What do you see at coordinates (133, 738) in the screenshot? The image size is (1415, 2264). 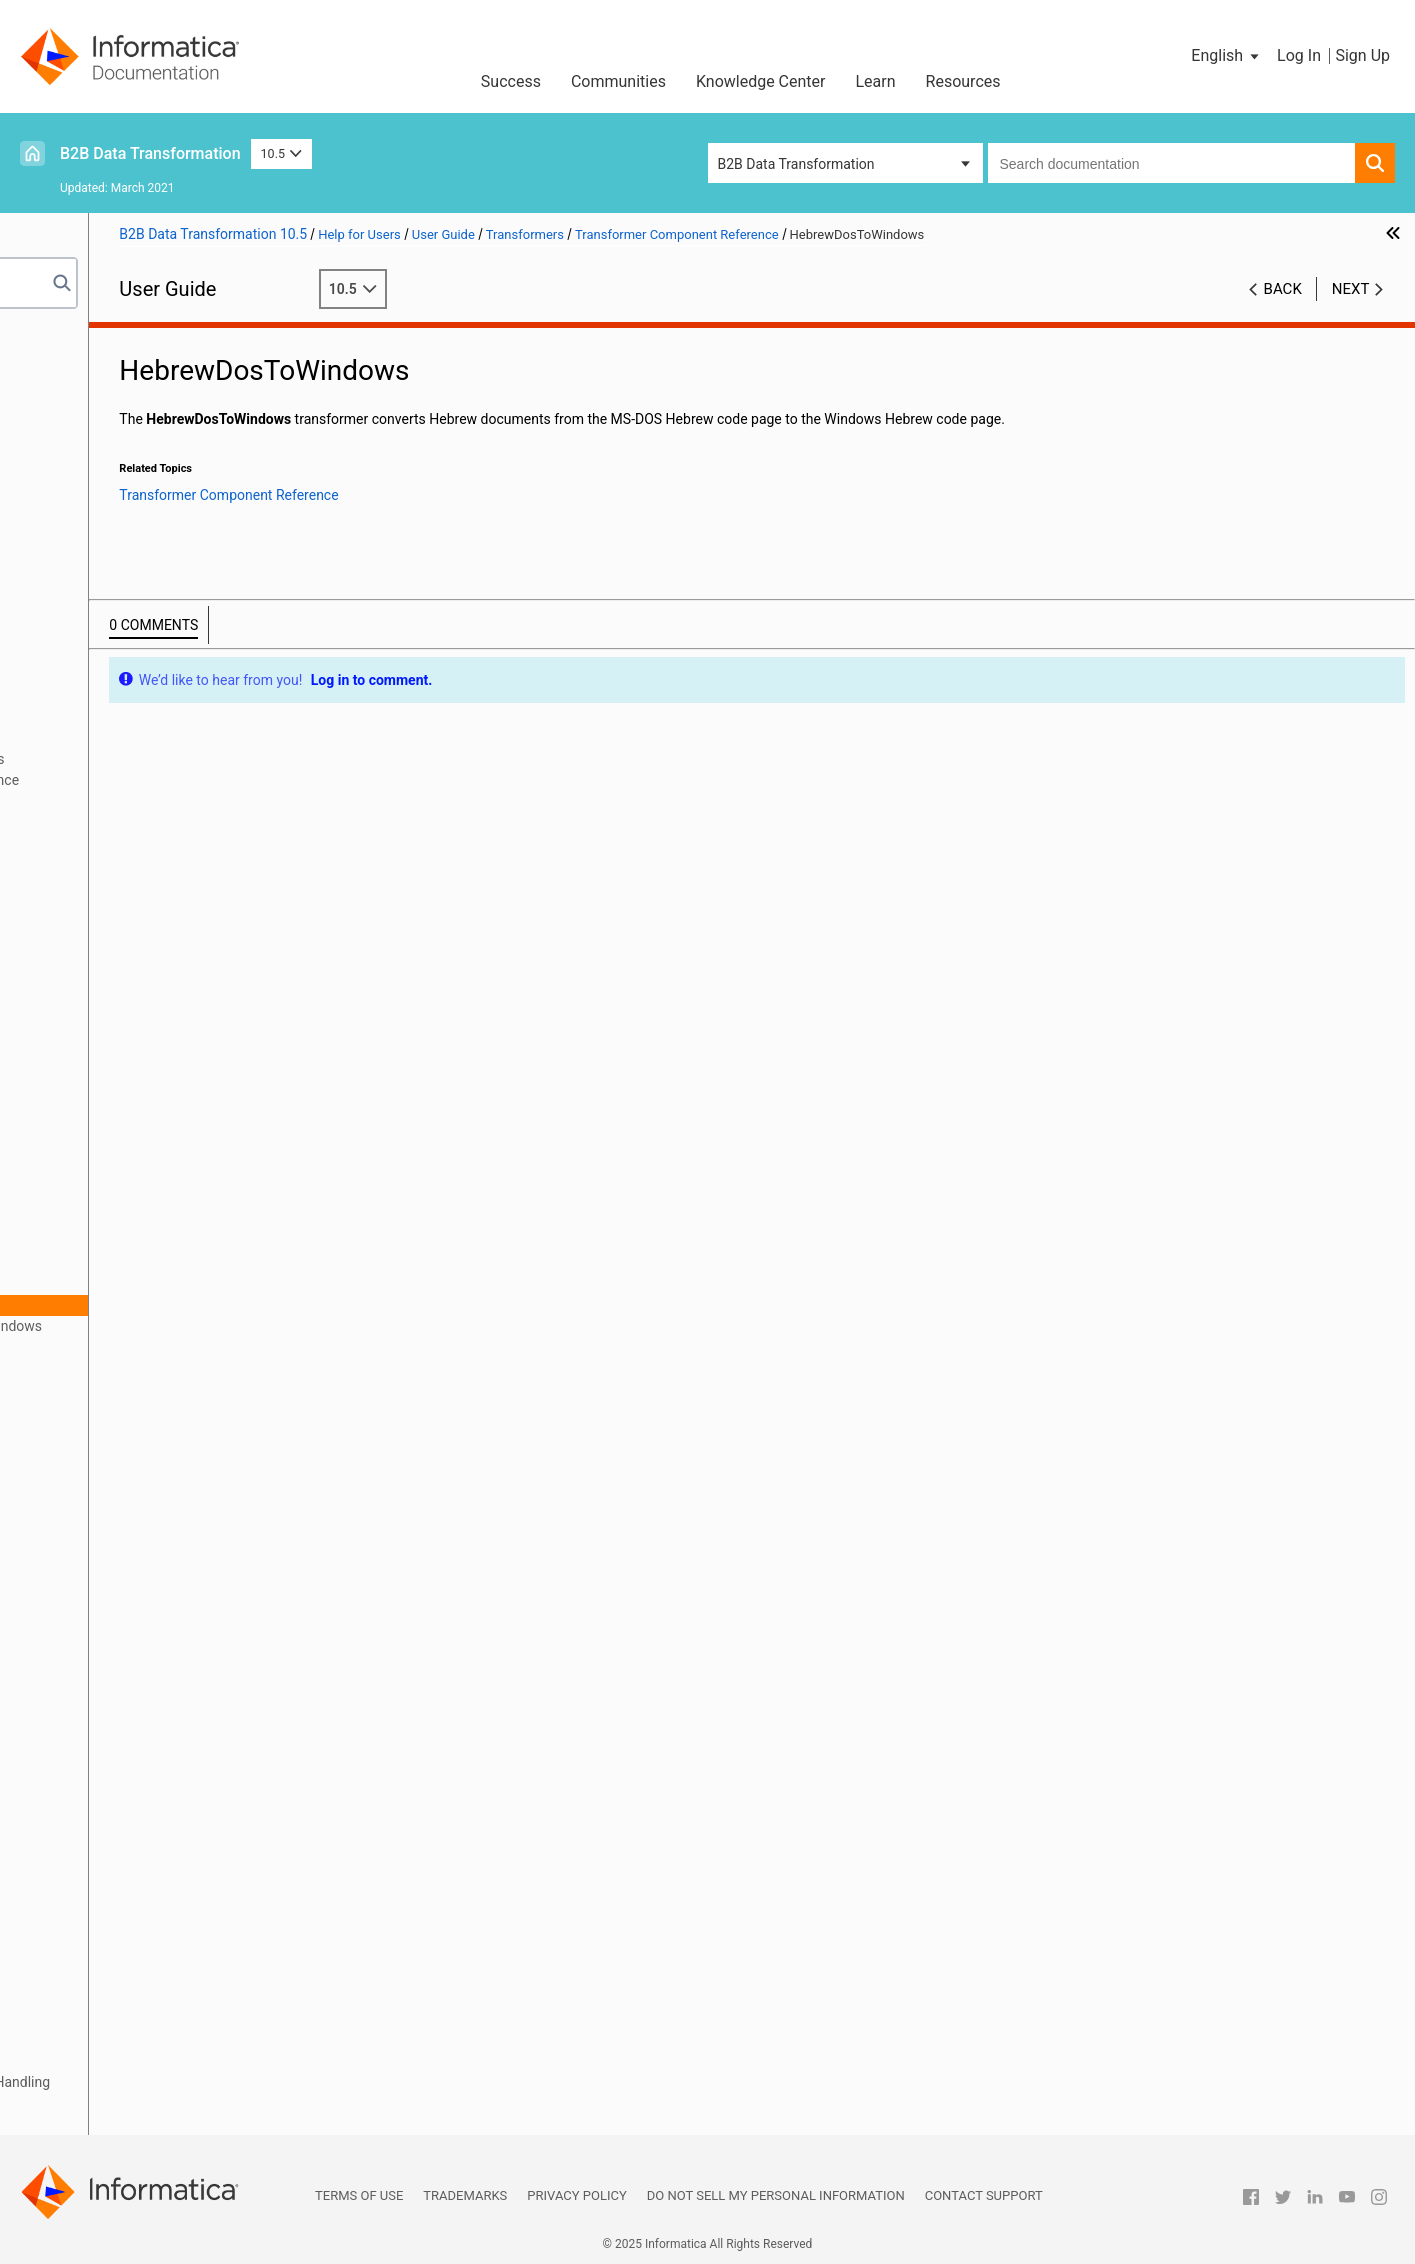 I see `Defining Transformers` at bounding box center [133, 738].